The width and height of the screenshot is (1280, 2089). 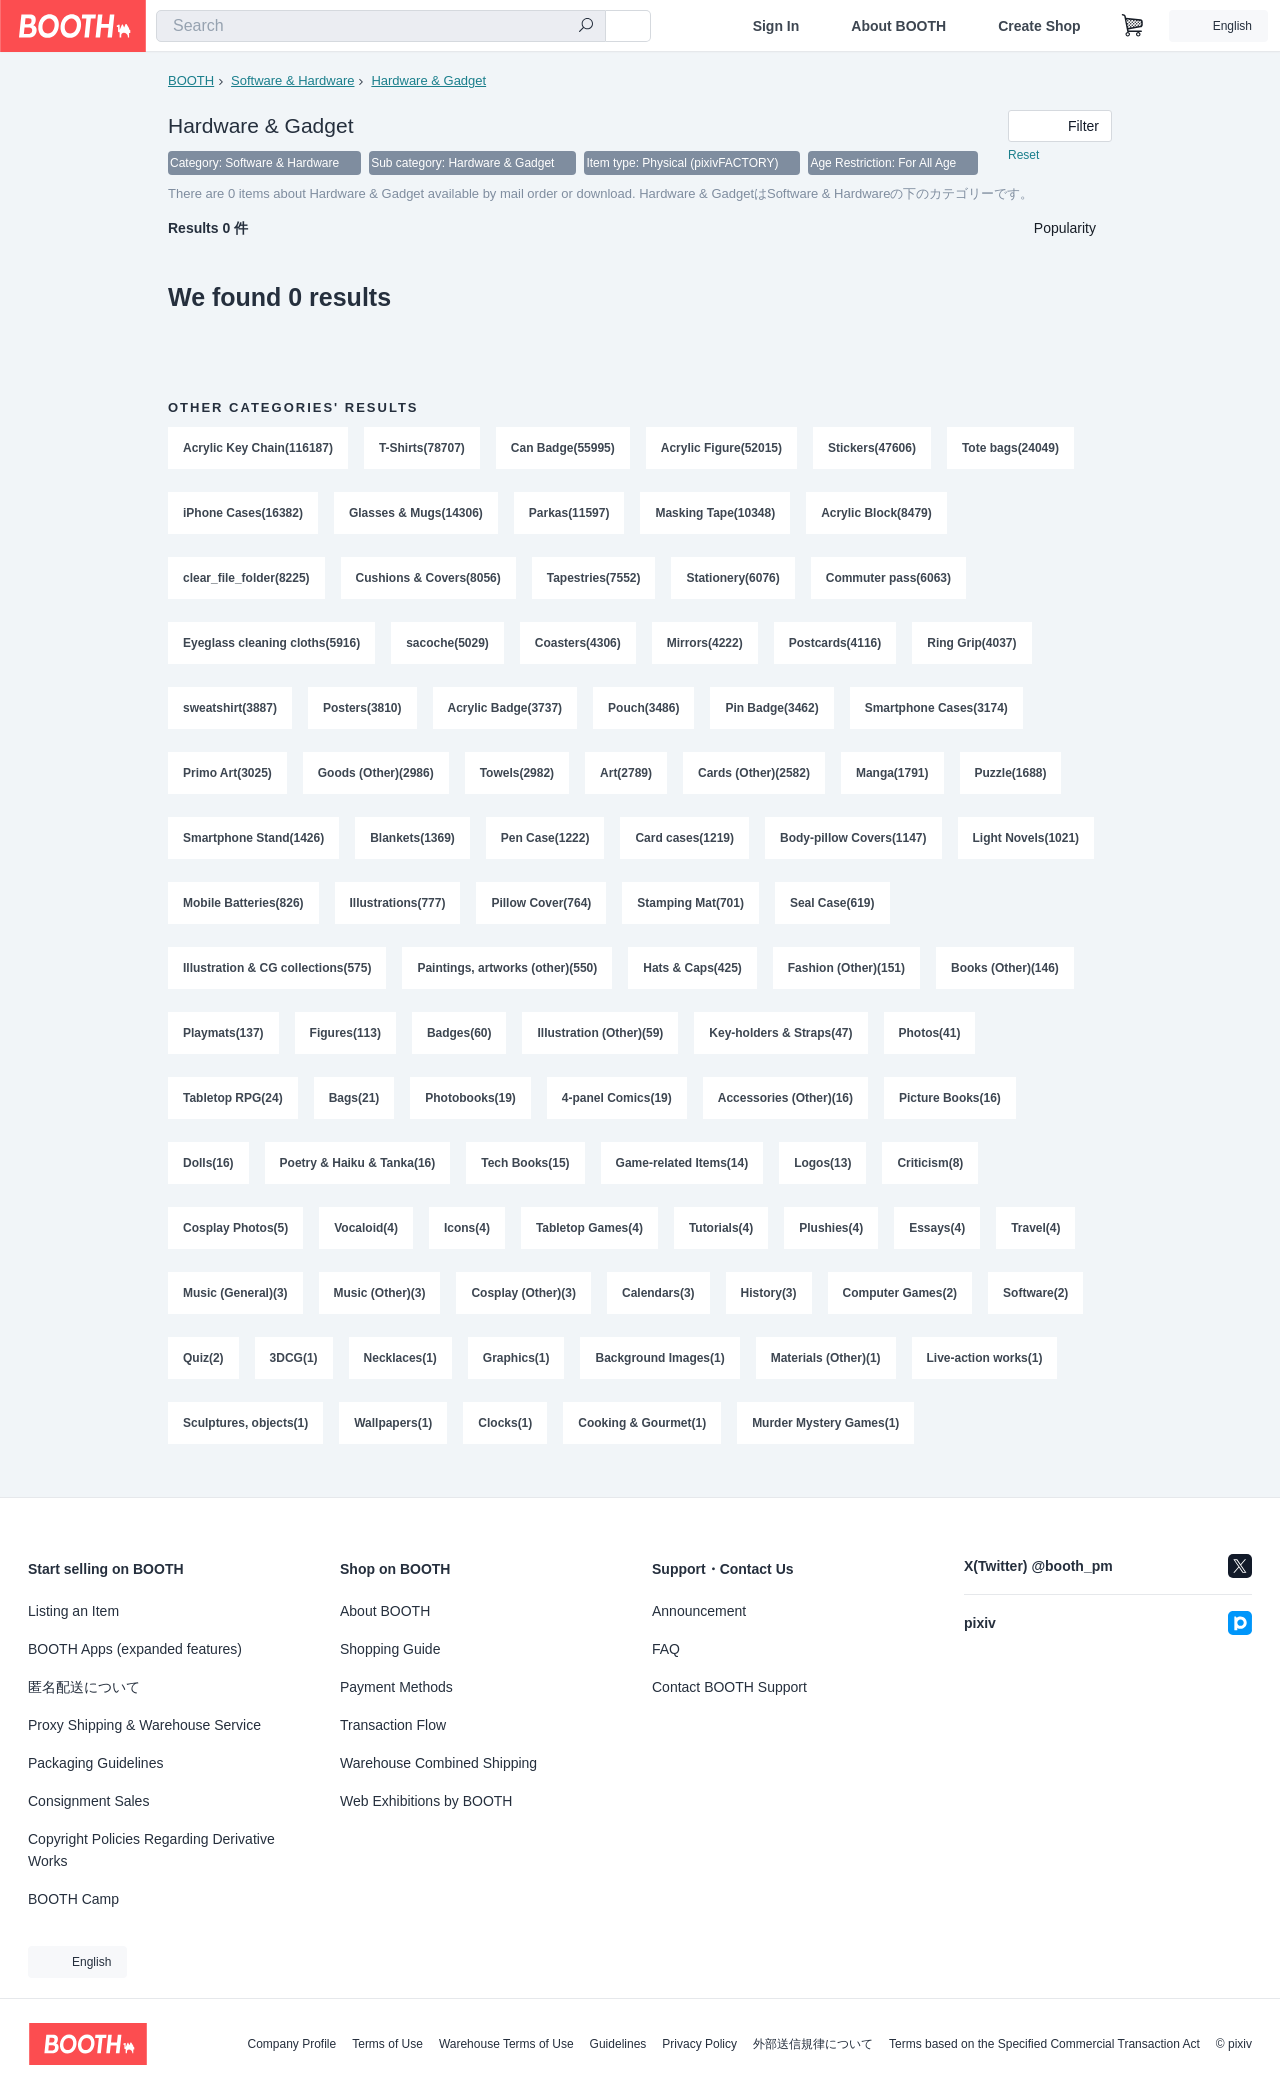 I want to click on Stamping Mat(701), so click(x=691, y=911).